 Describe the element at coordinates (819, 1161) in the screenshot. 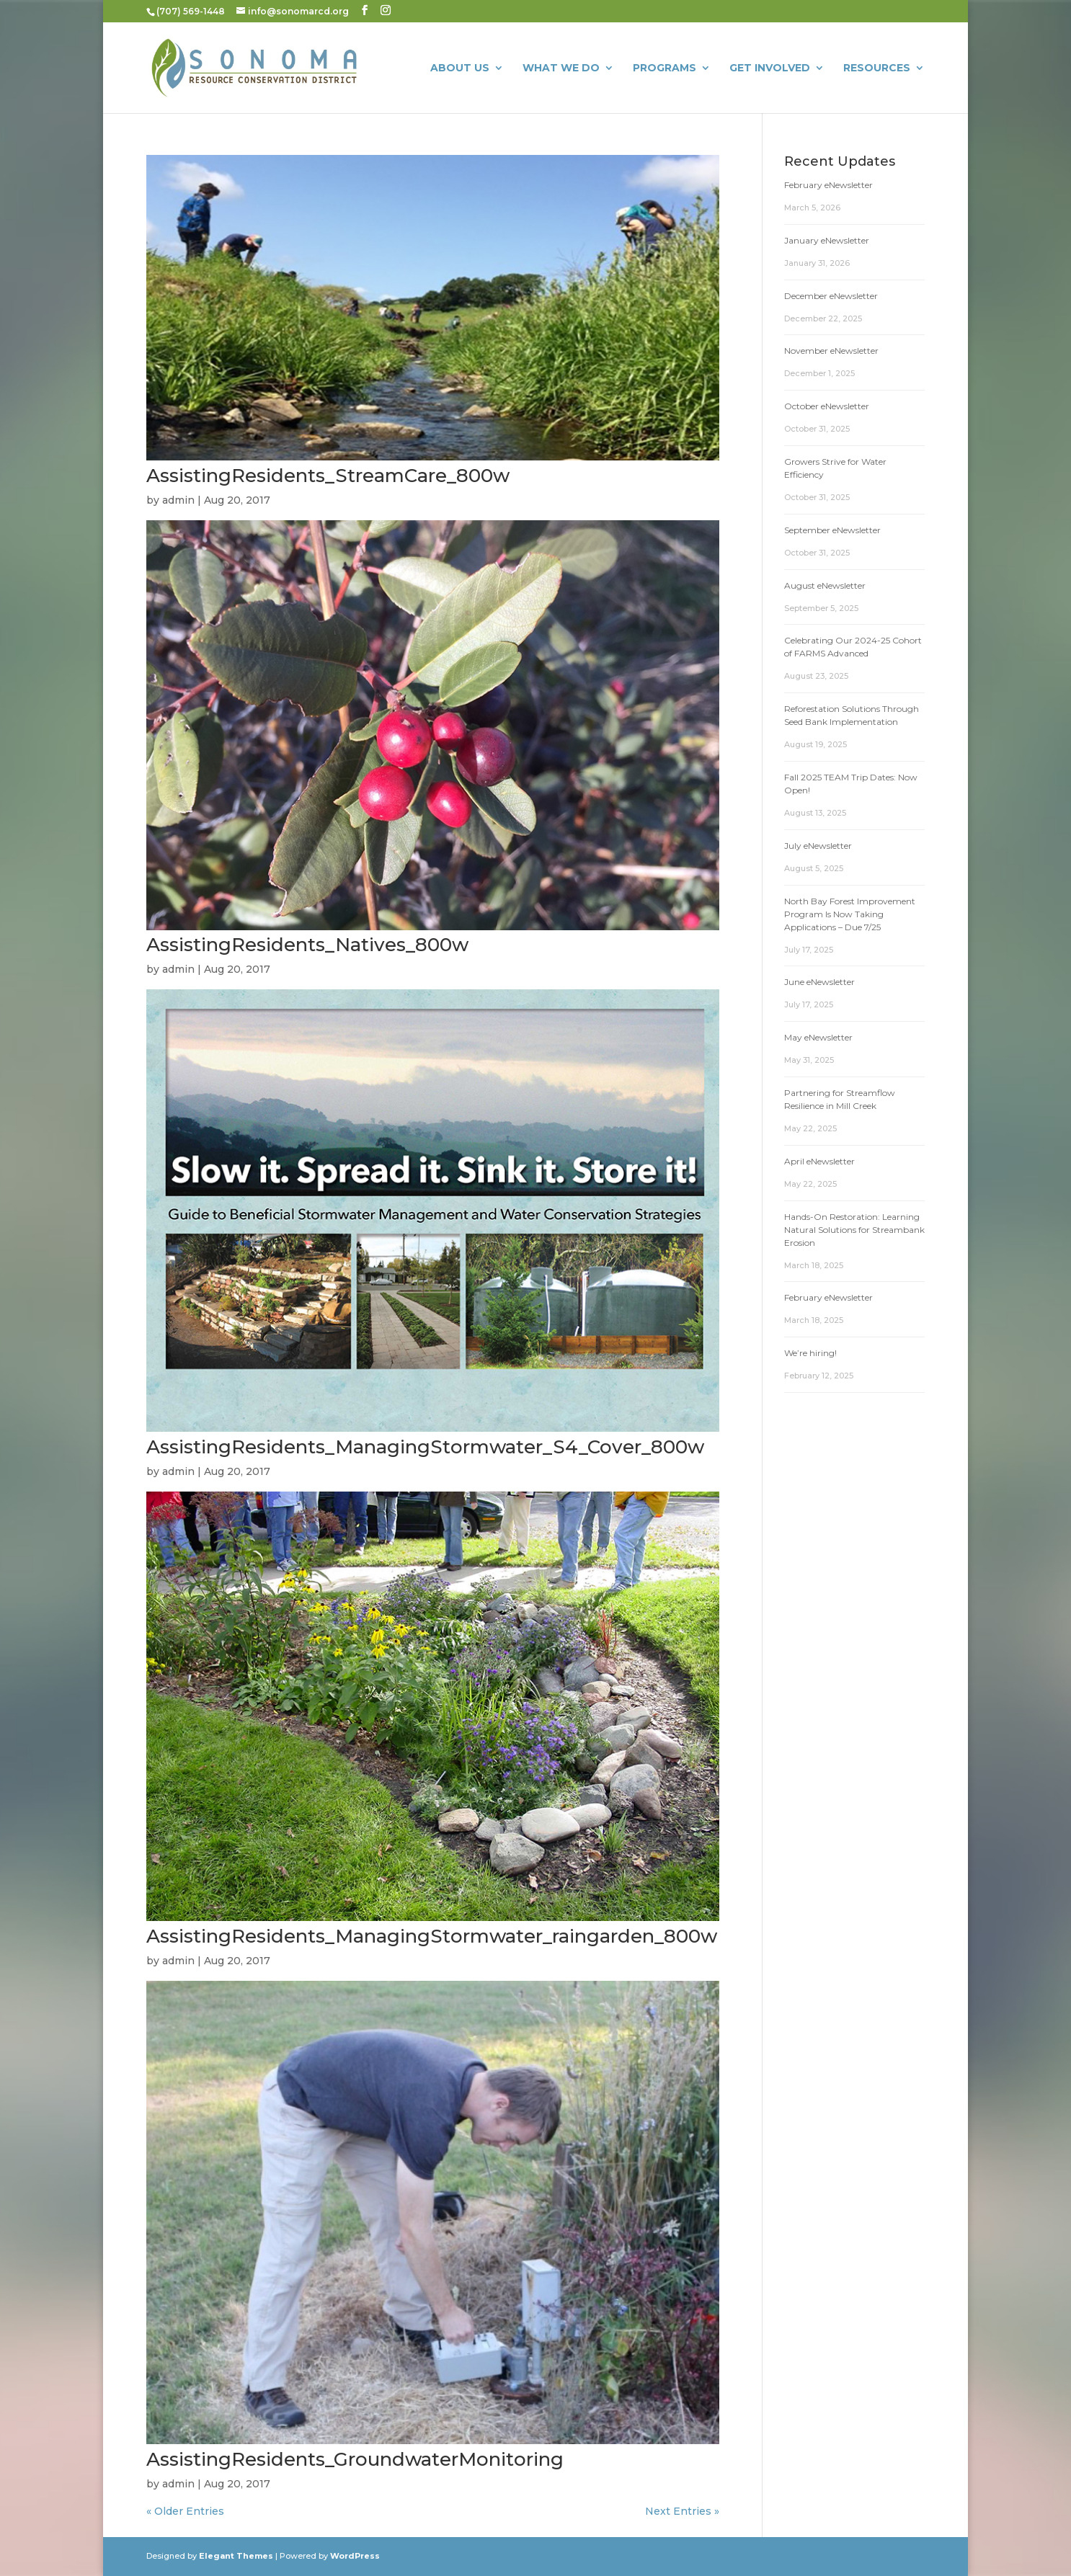

I see `April eNewsletter` at that location.